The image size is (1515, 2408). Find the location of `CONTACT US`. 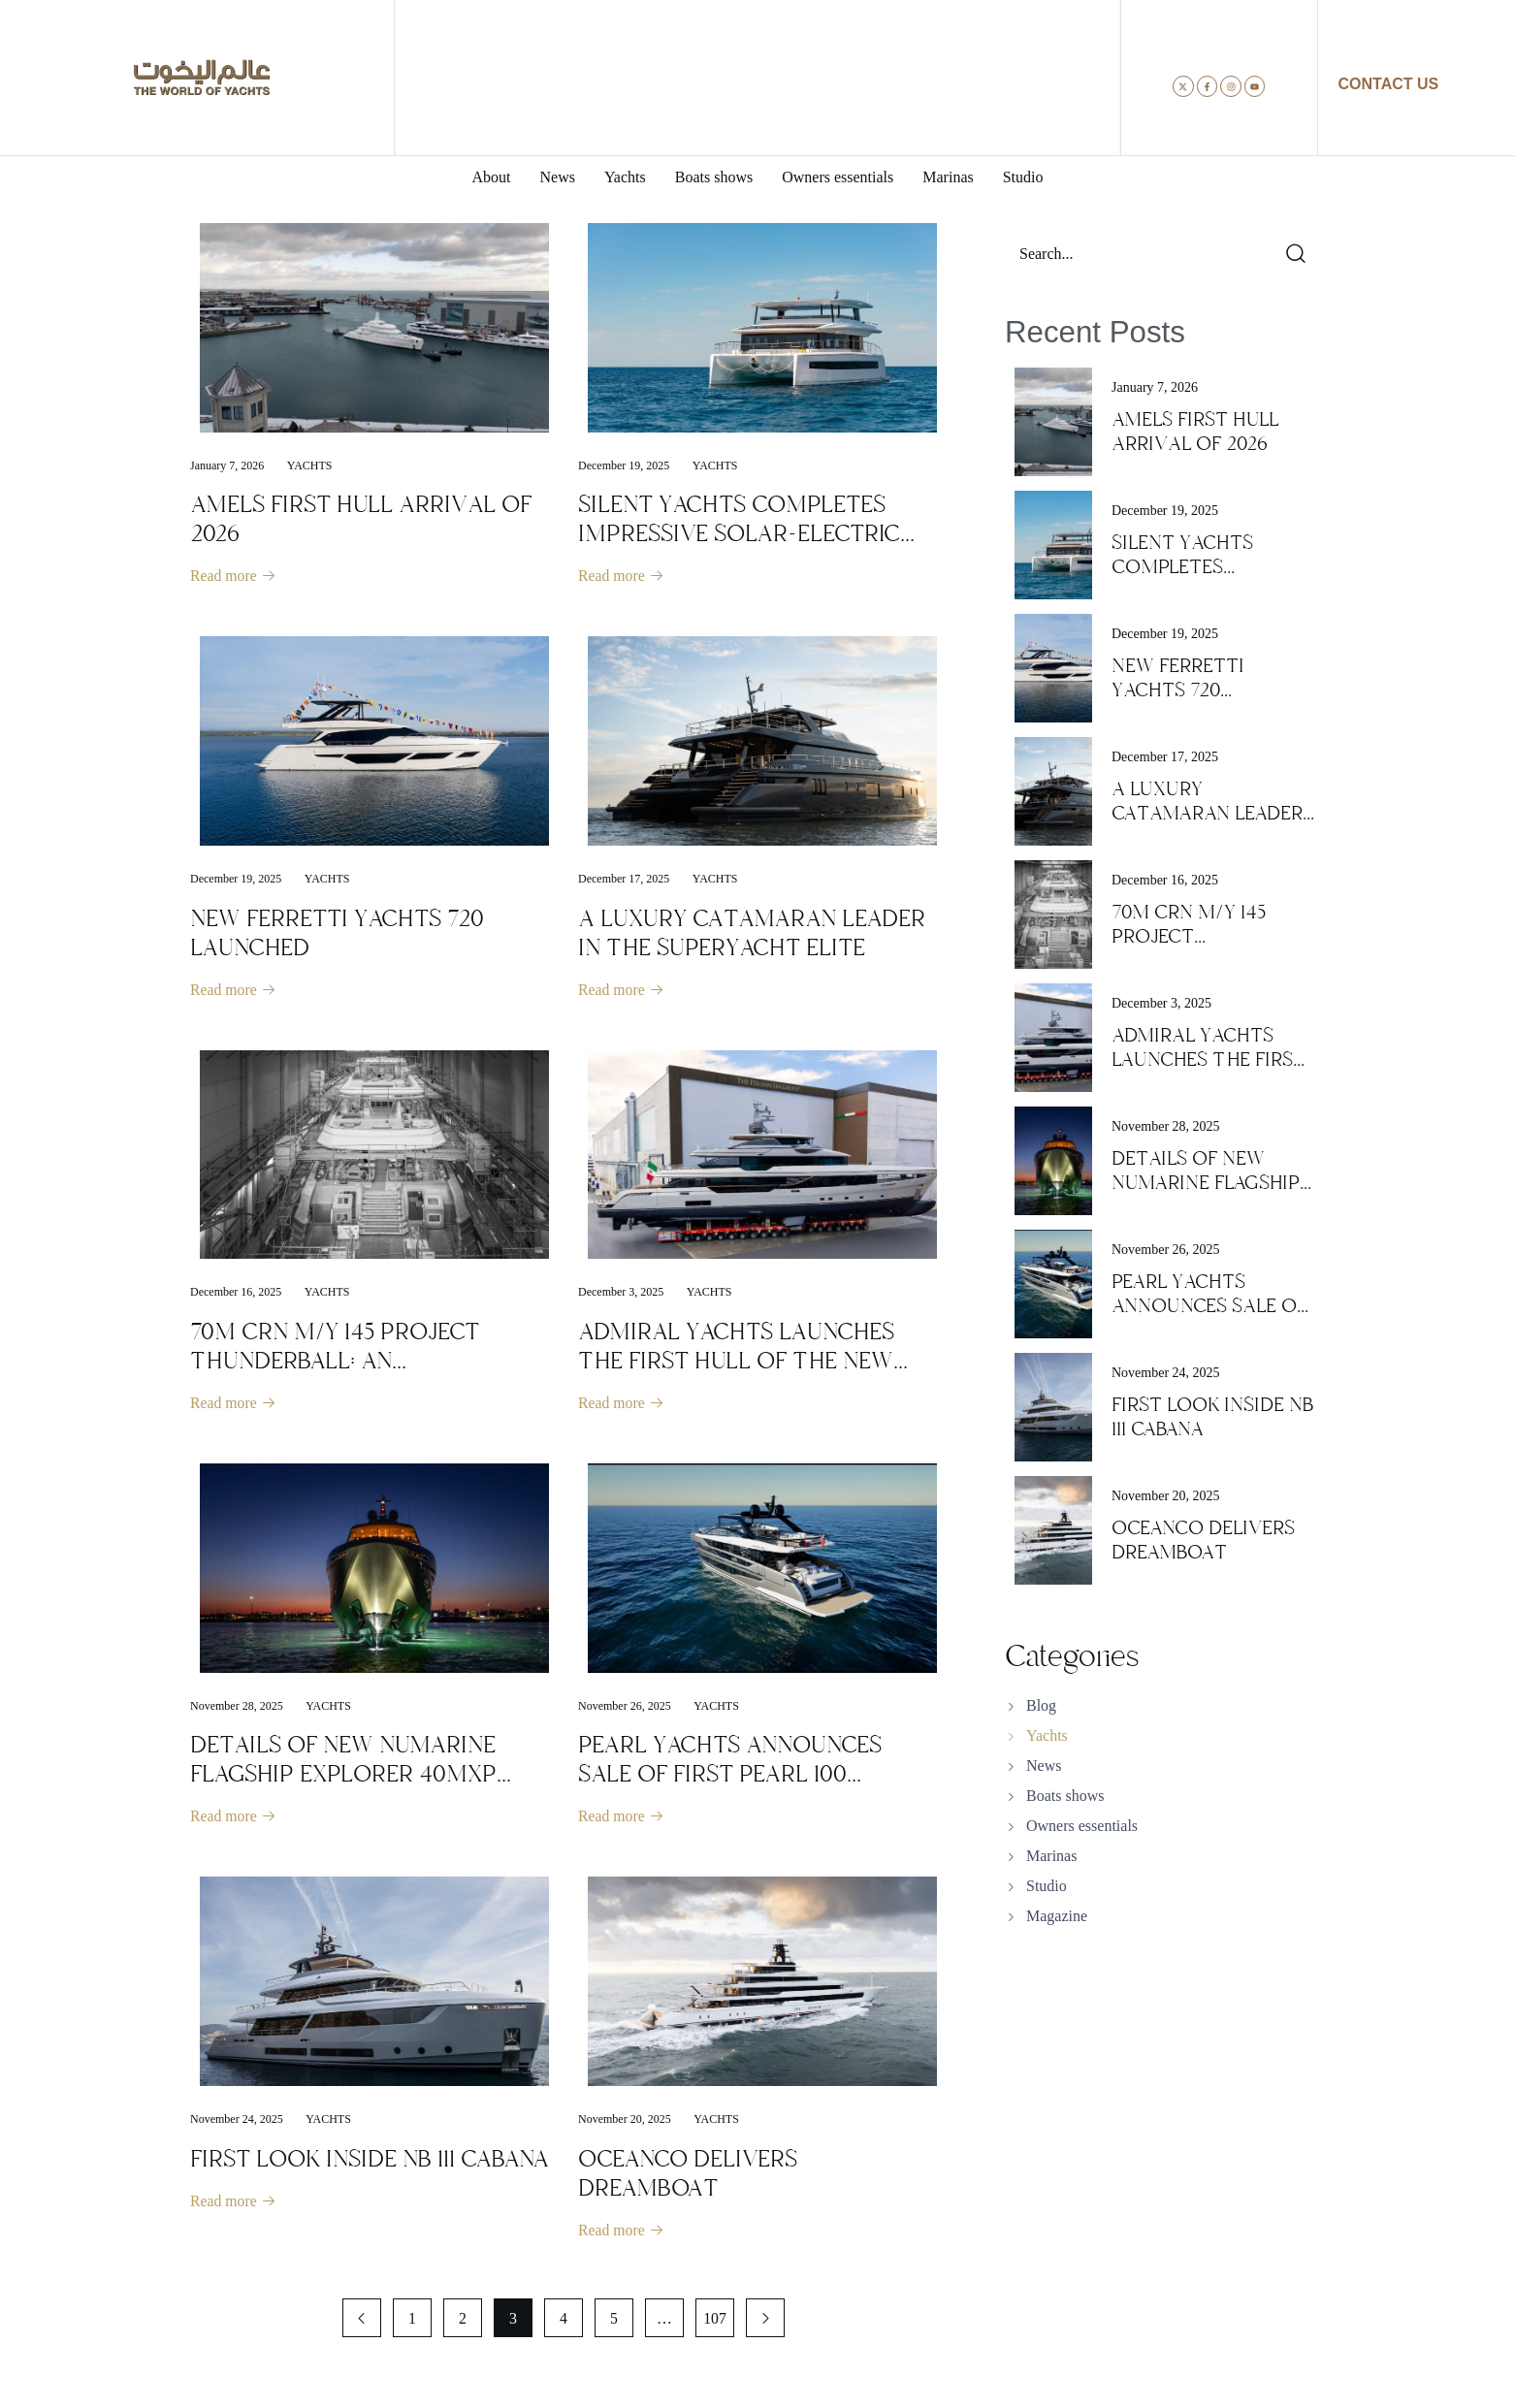

CONTACT US is located at coordinates (1388, 84).